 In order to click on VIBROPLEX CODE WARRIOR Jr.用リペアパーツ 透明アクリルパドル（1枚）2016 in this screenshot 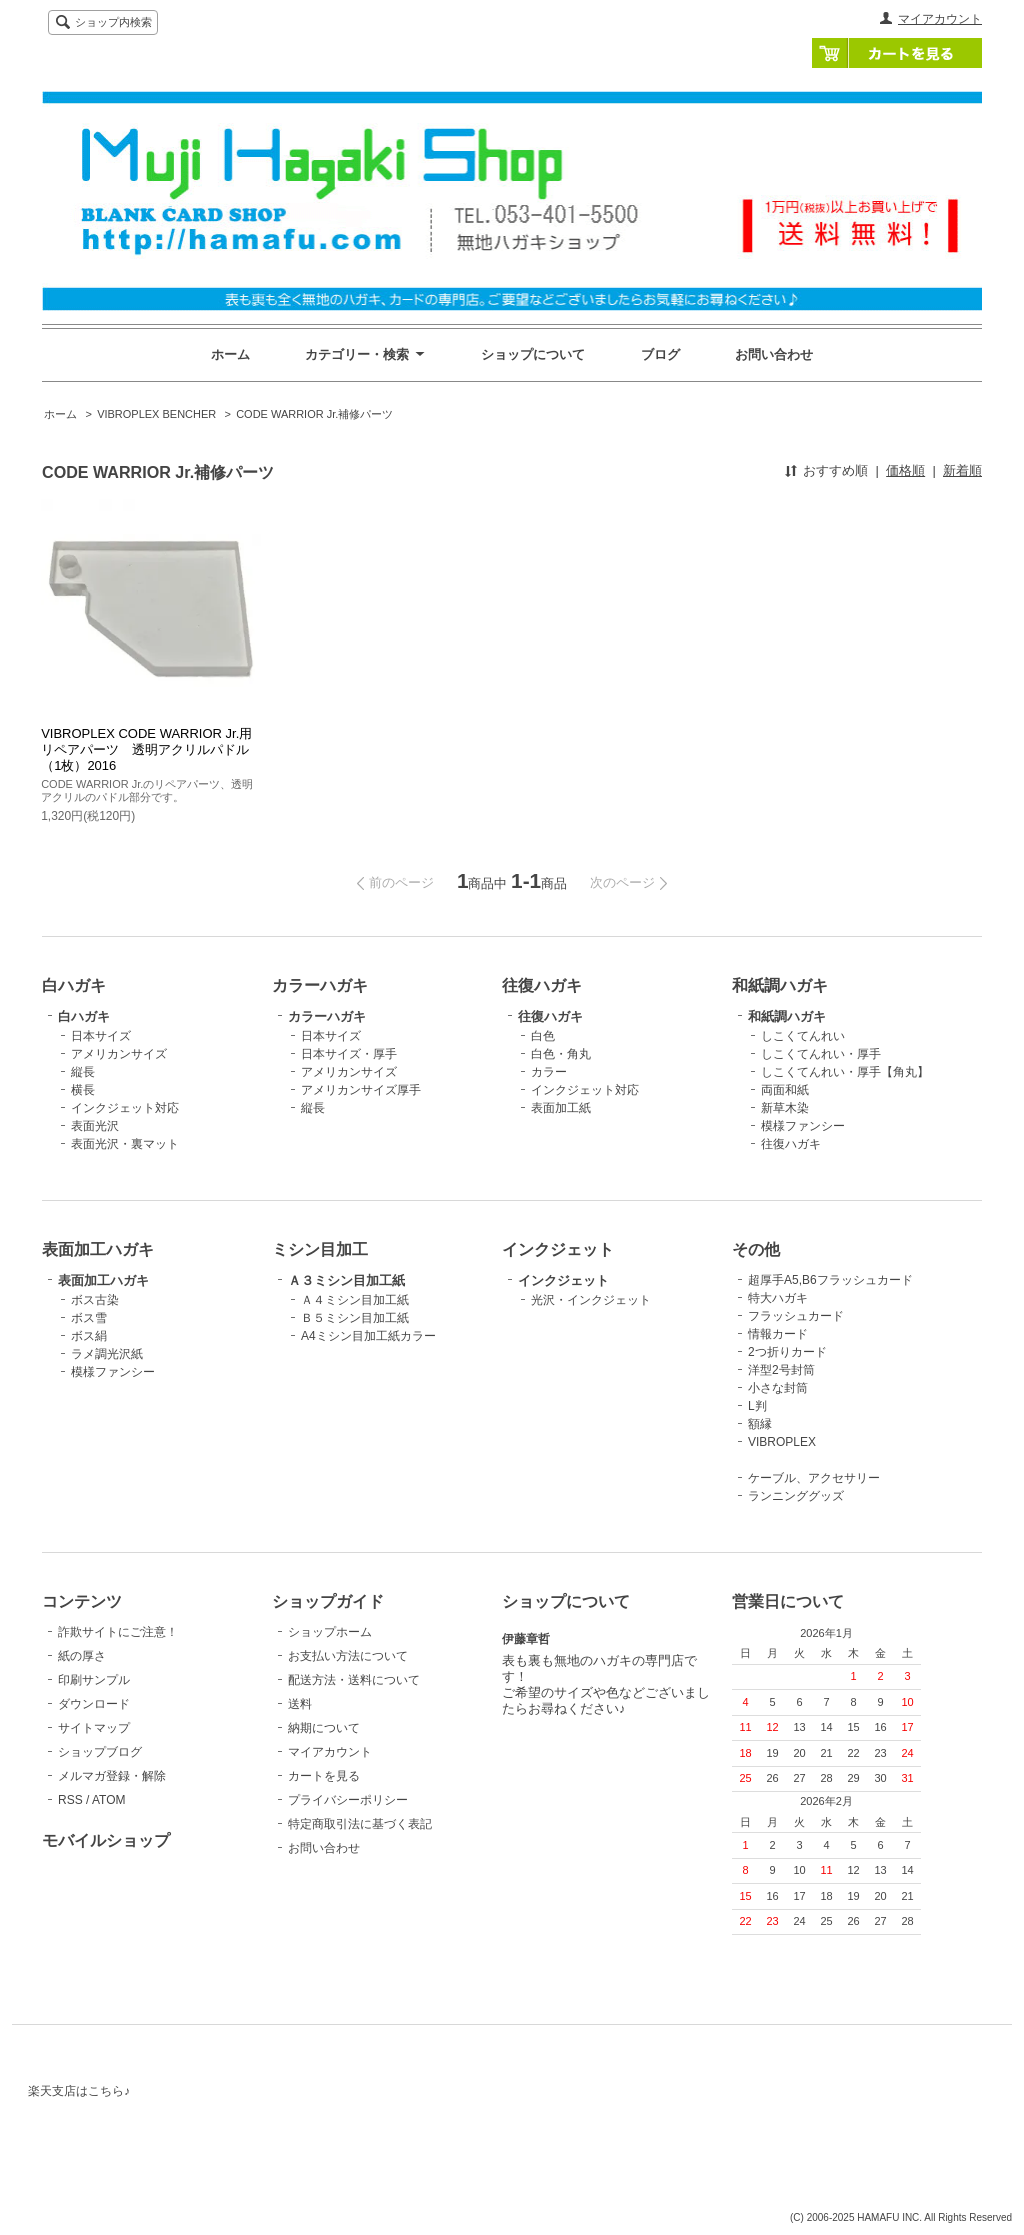, I will do `click(146, 749)`.